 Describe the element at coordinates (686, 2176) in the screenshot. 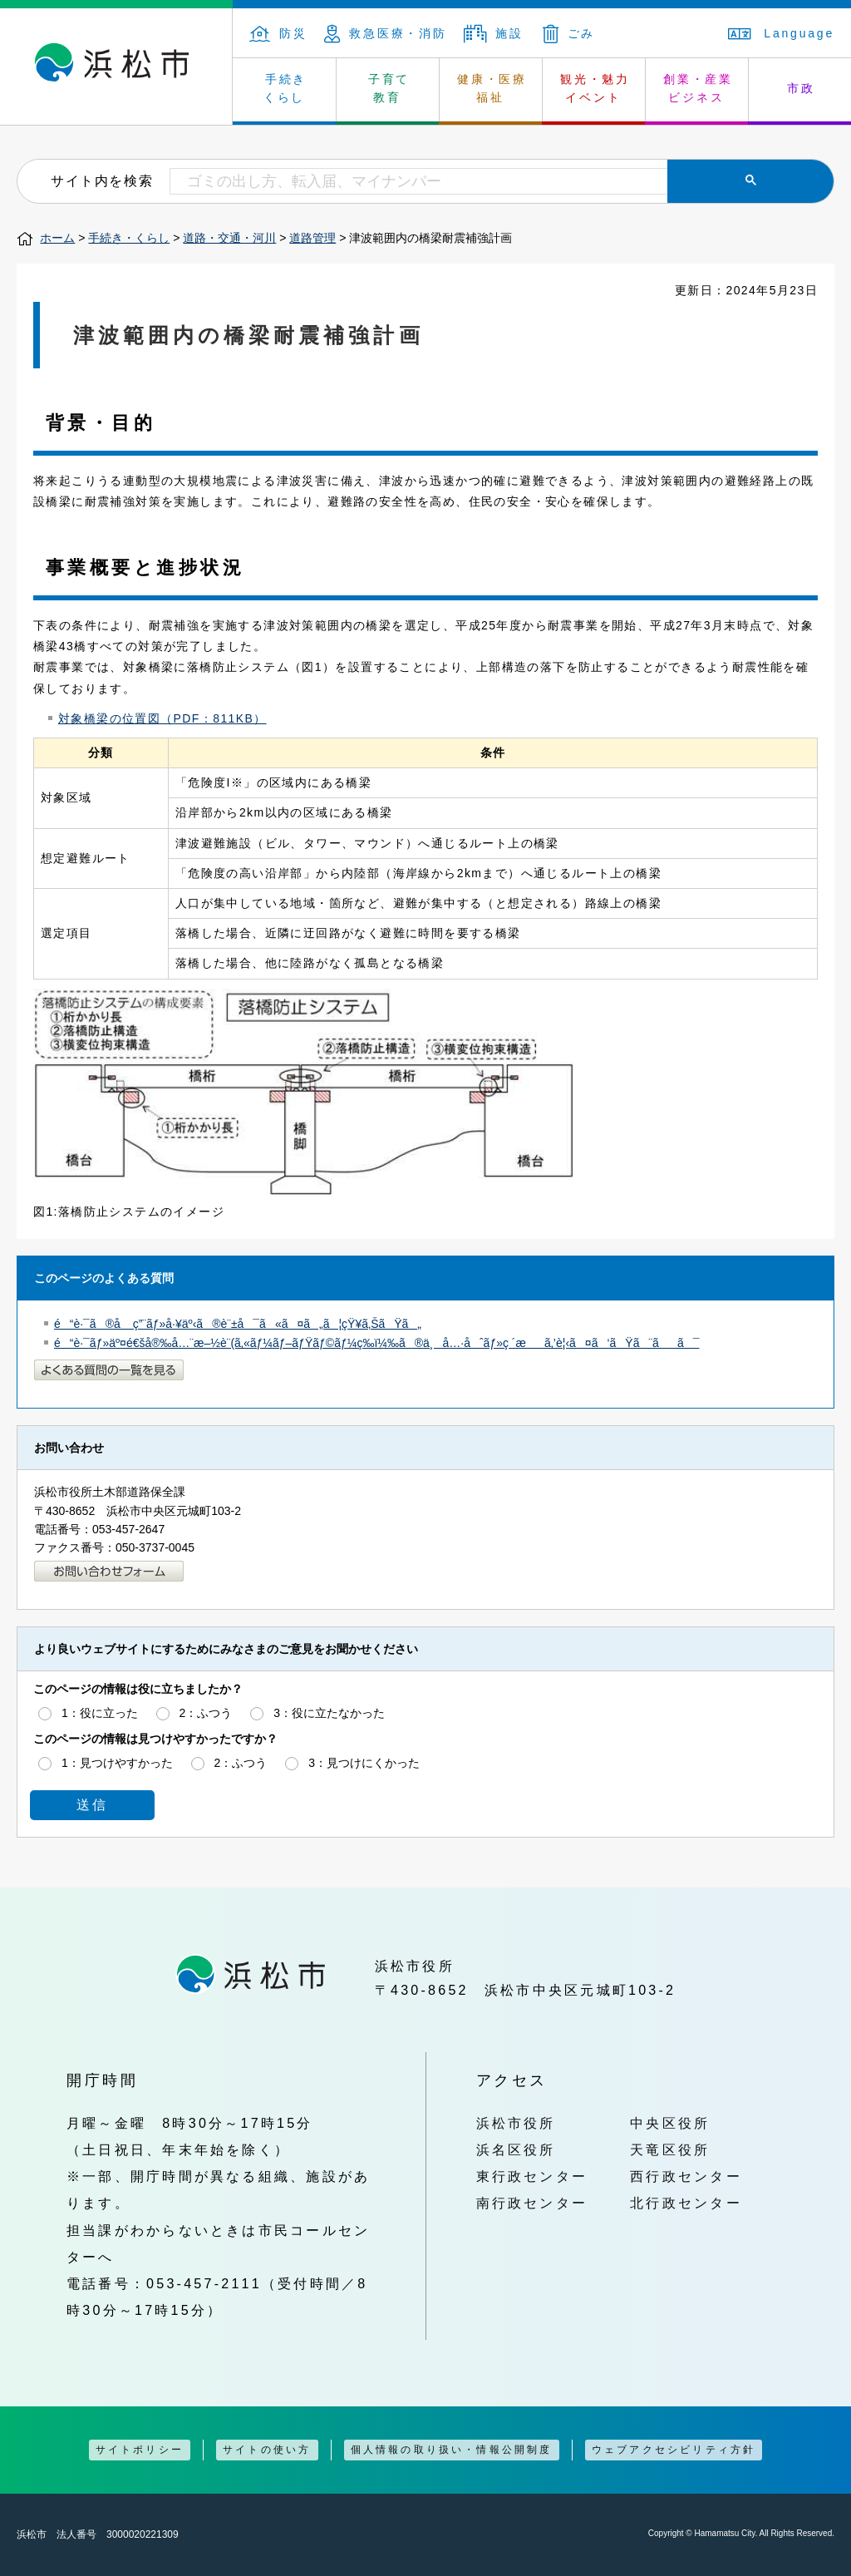

I see `西行政センター` at that location.